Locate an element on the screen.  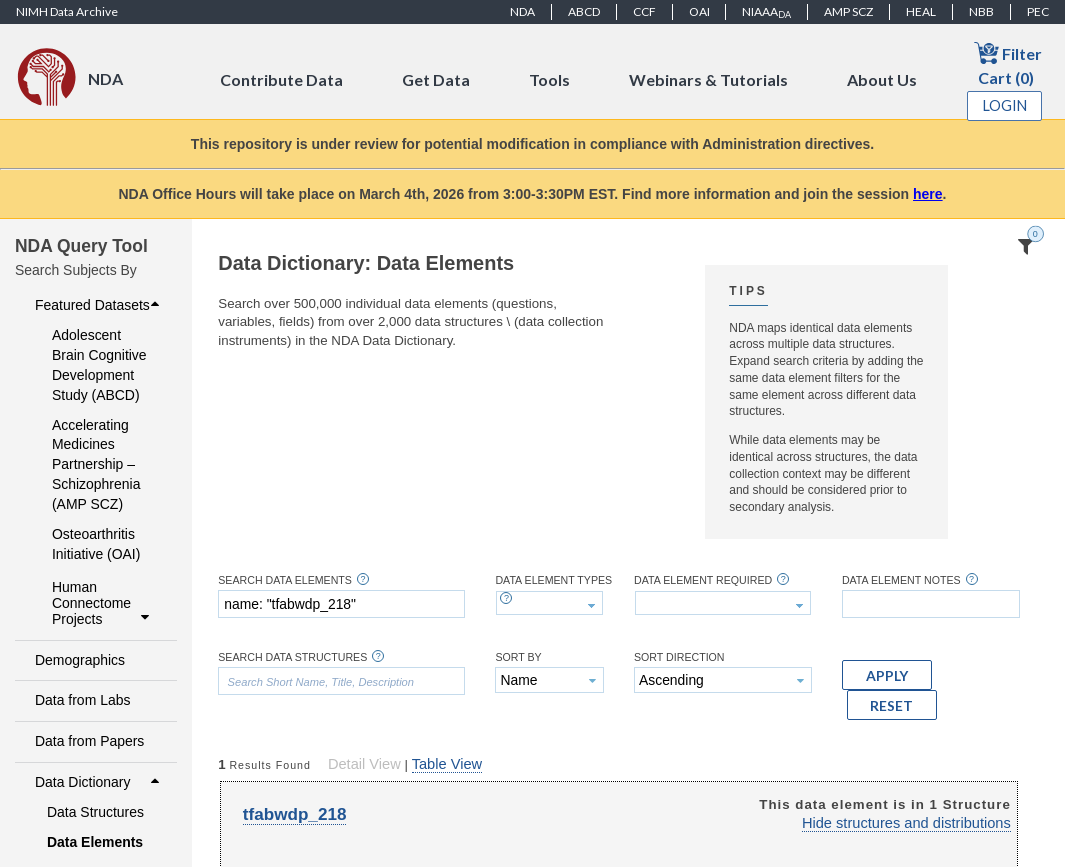
Data from Labs is located at coordinates (82, 700).